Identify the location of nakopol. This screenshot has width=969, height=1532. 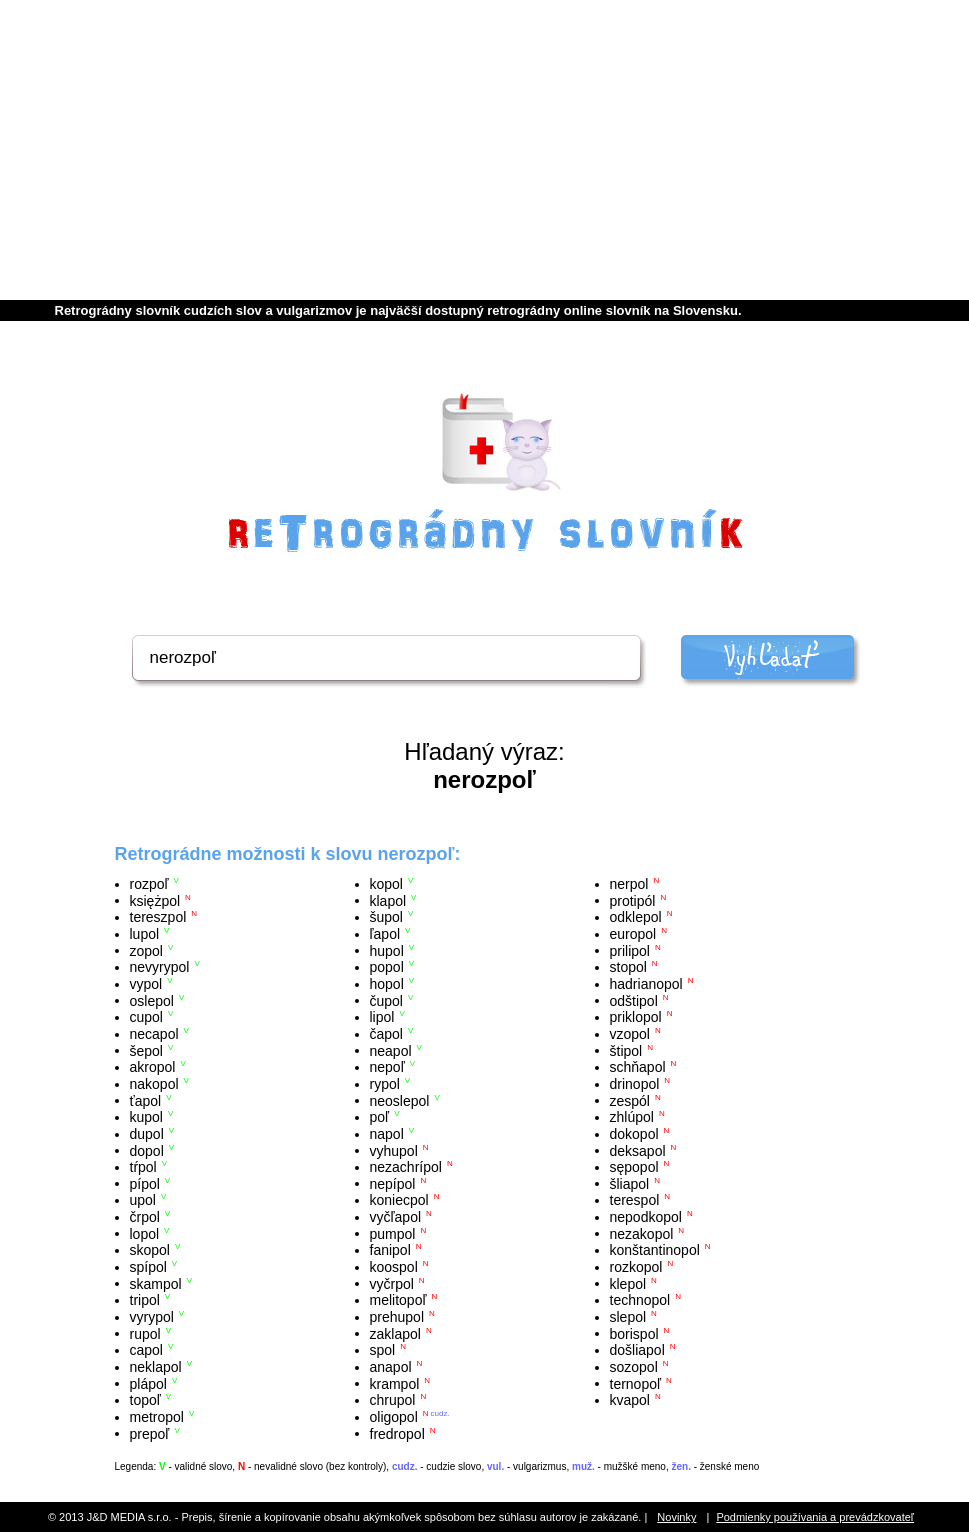
(154, 1084).